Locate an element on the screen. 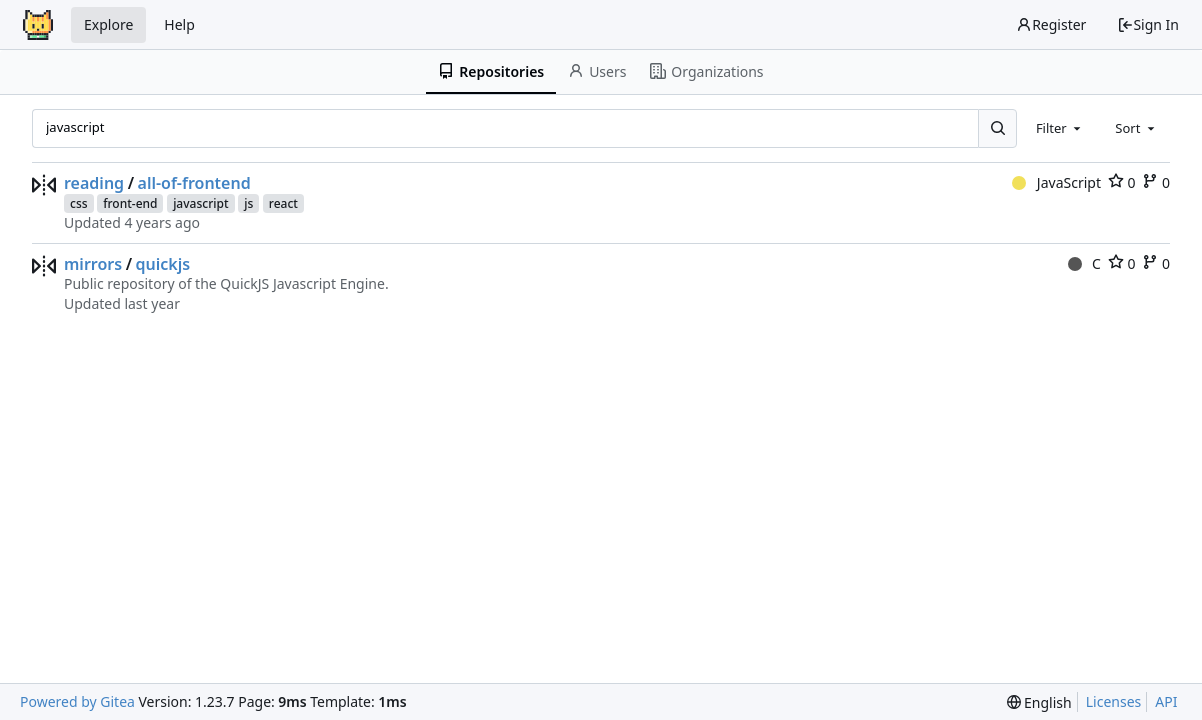  reading is located at coordinates (94, 183).